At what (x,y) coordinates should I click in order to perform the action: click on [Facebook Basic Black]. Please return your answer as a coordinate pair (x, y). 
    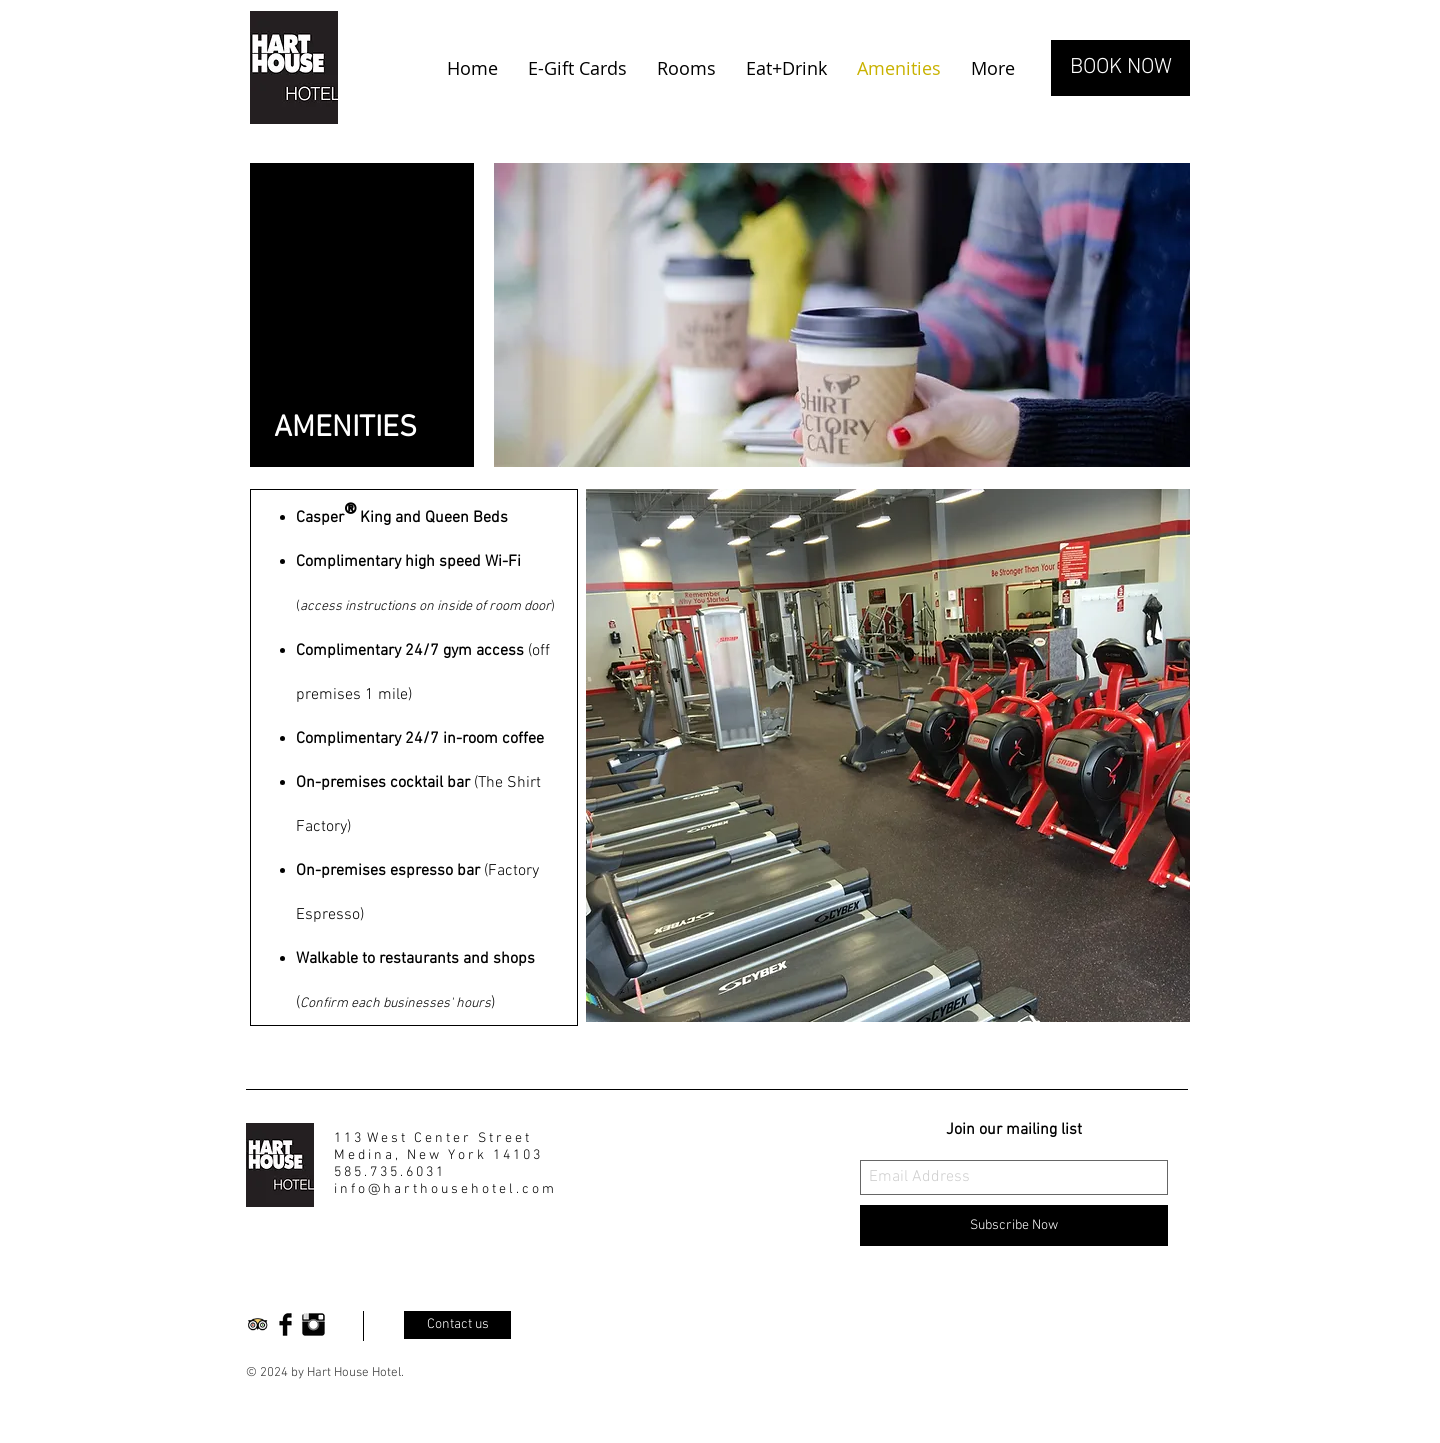
    Looking at the image, I should click on (285, 1324).